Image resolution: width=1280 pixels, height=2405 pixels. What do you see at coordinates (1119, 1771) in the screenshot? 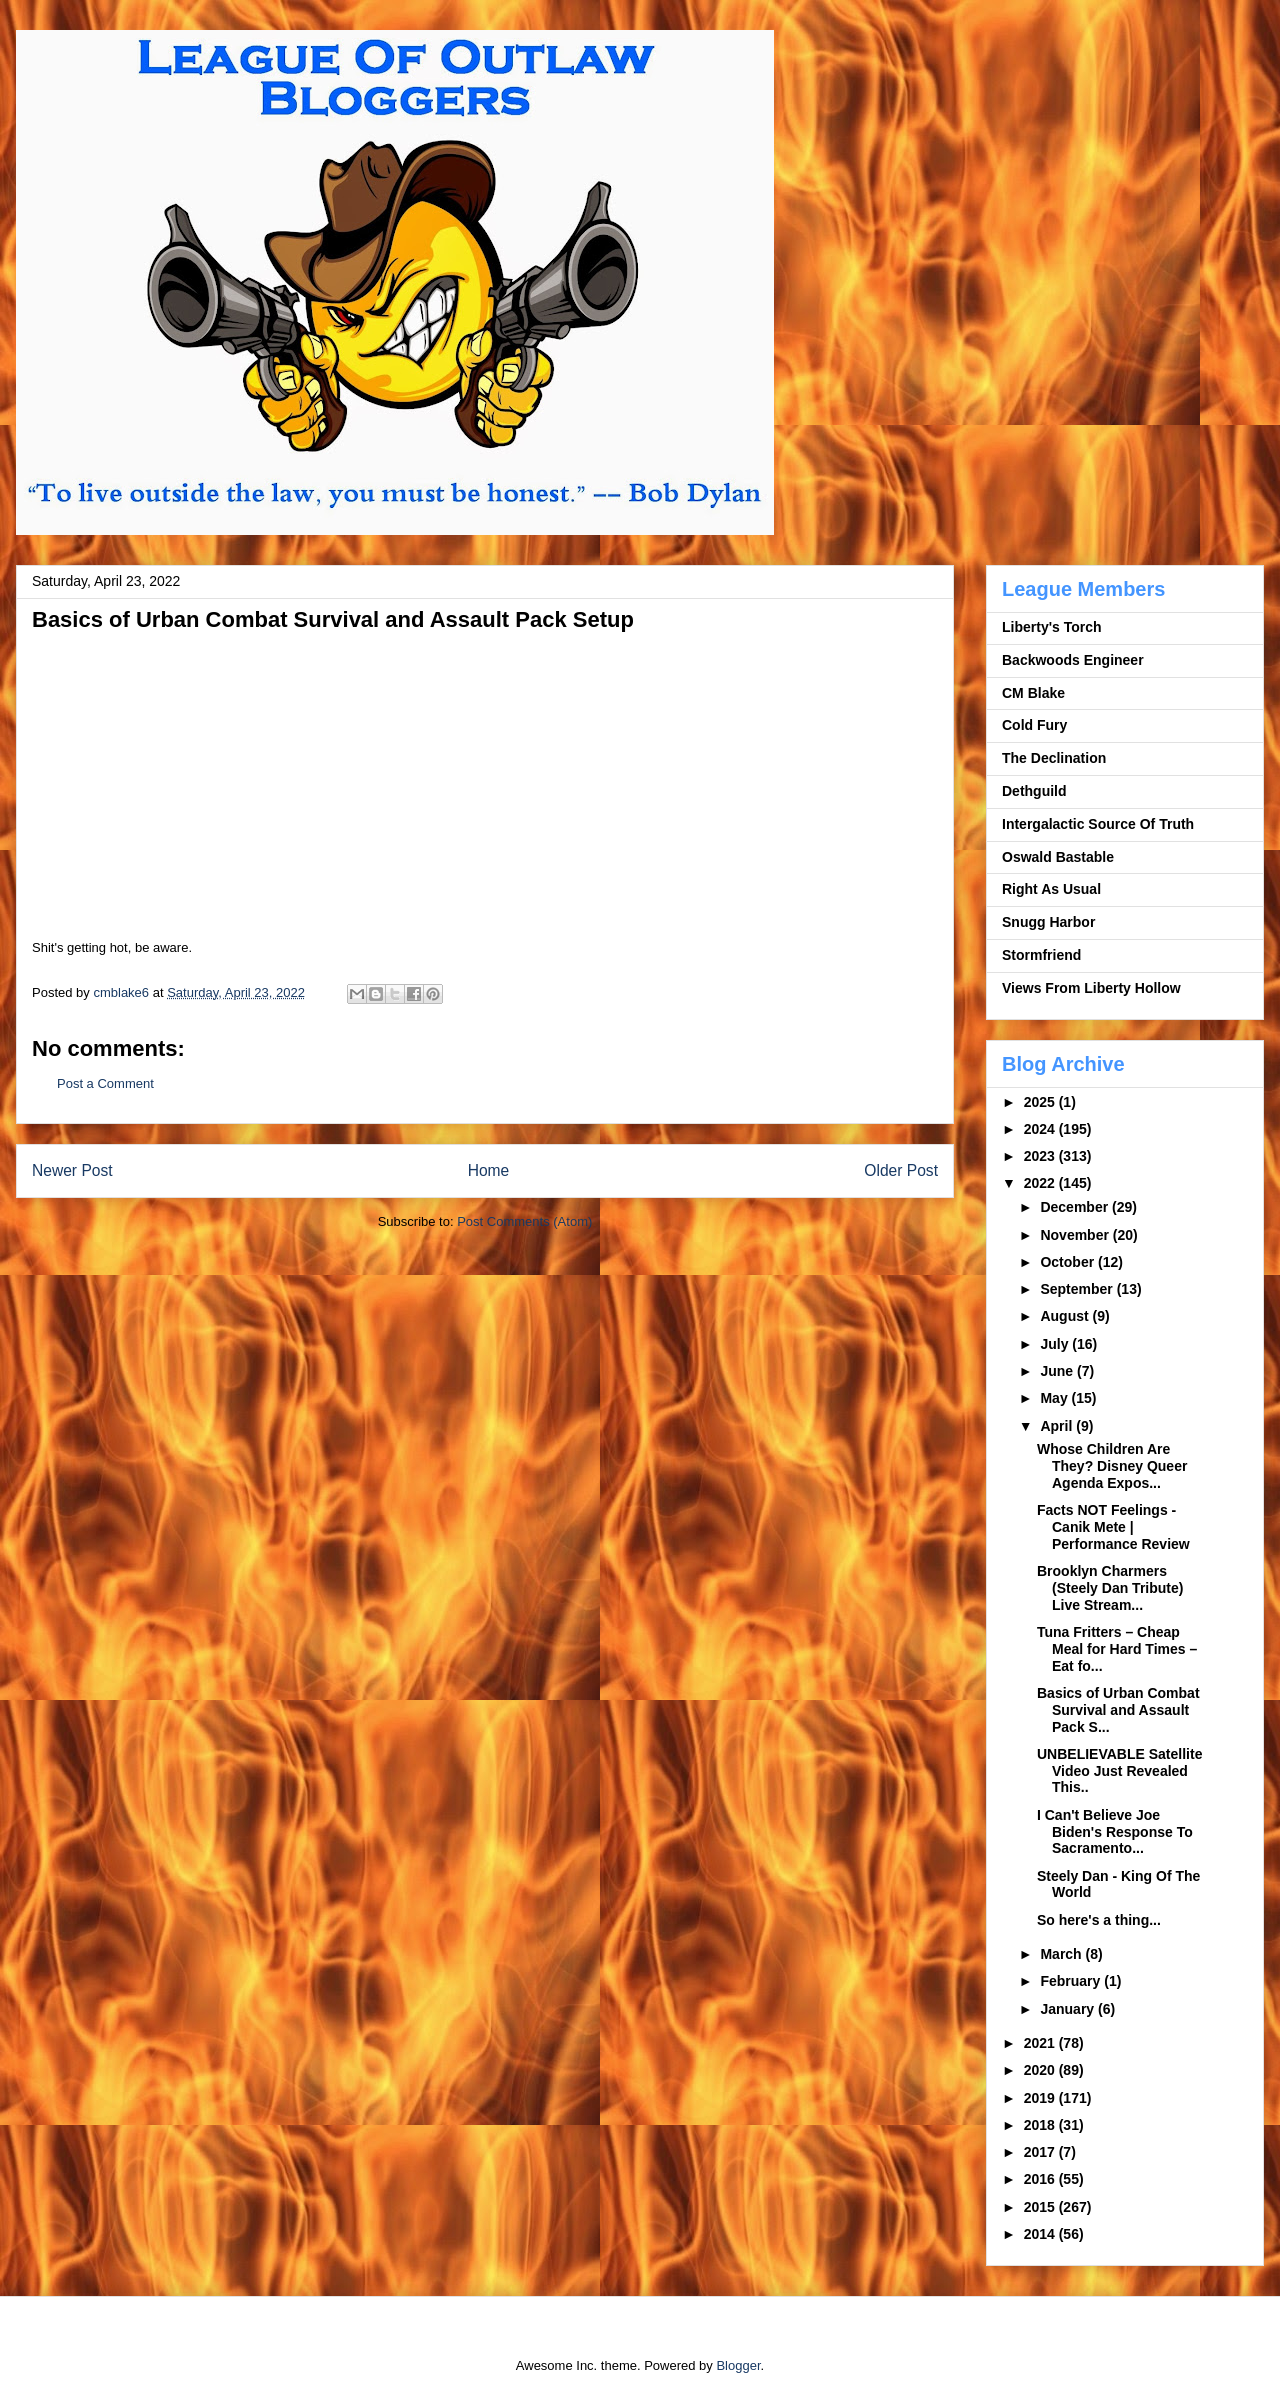
I see `UNBELIEVABLE Satellite Video Just Revealed This..` at bounding box center [1119, 1771].